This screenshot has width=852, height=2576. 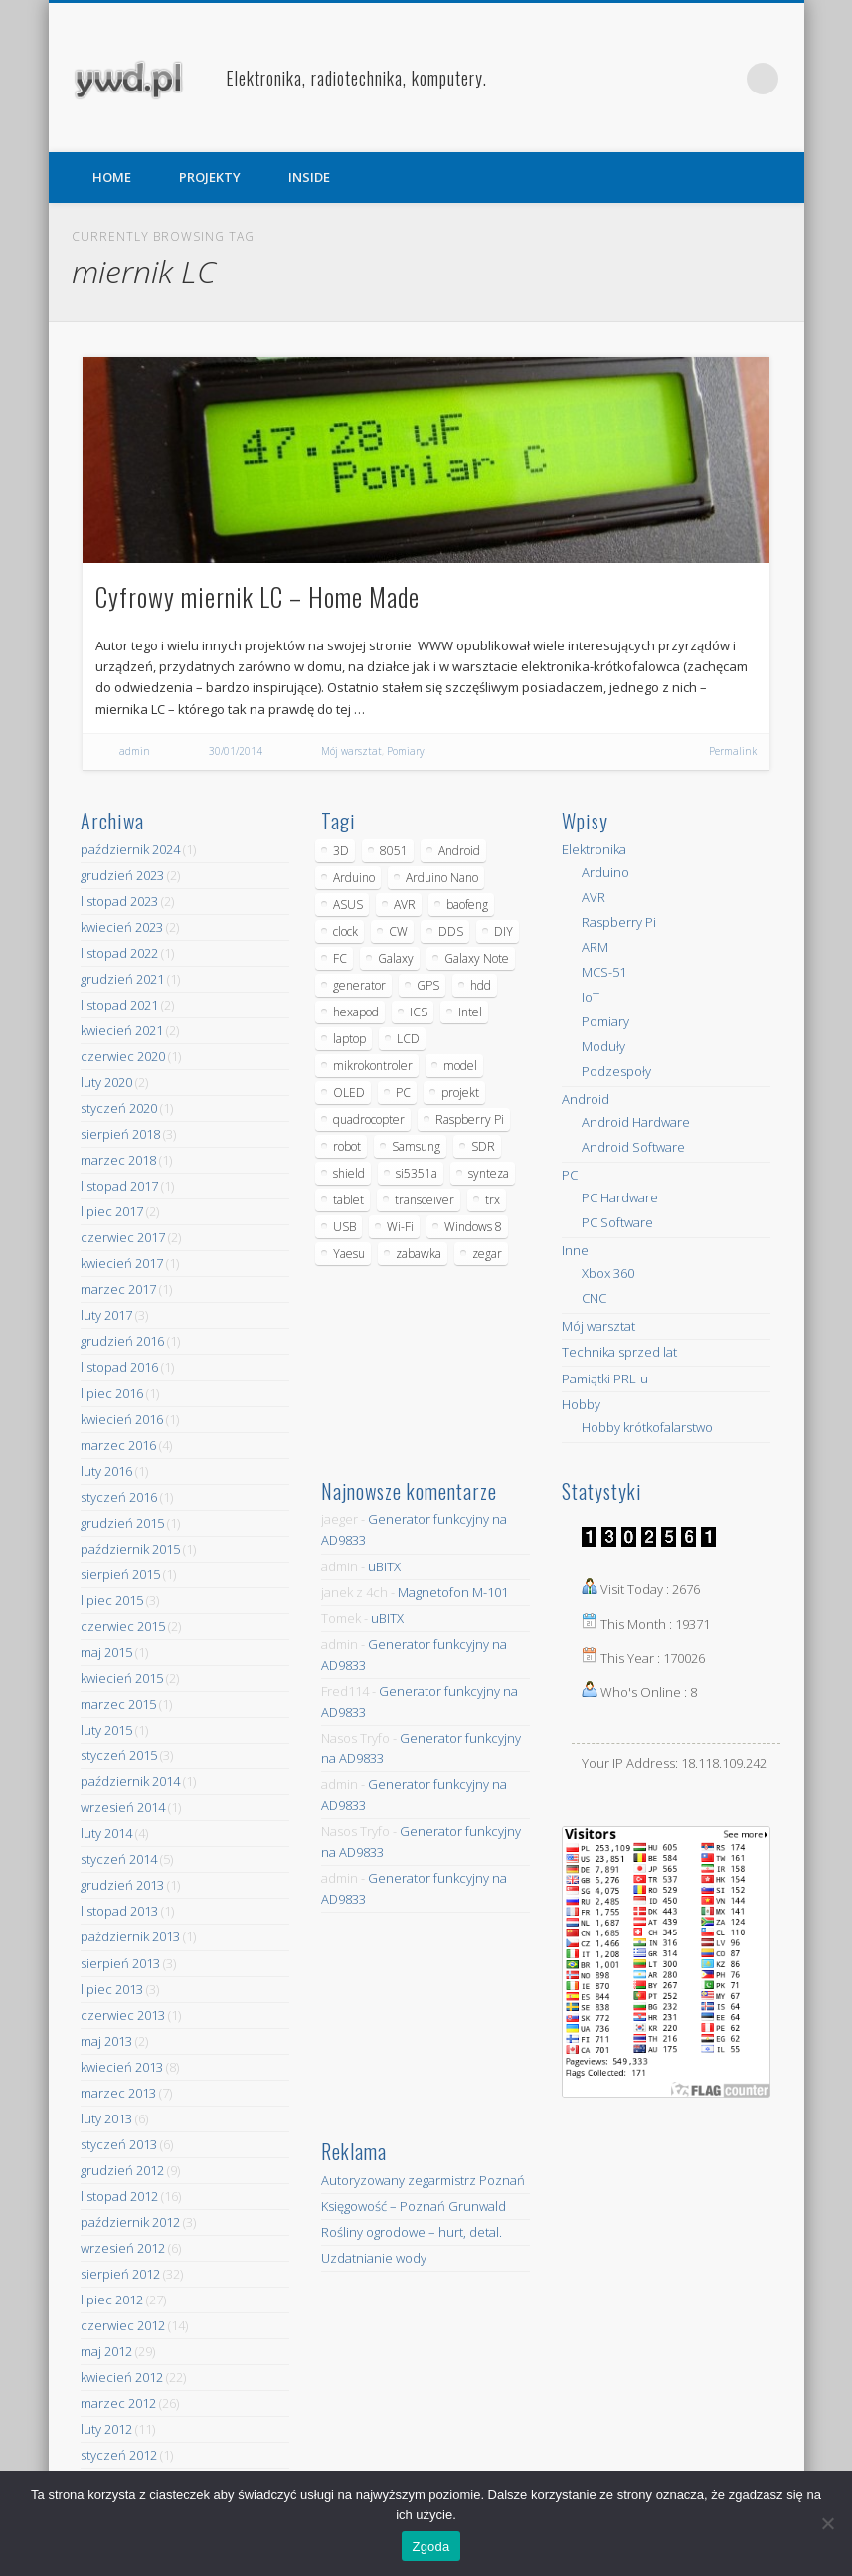 I want to click on FC [FC (4 elementy)], so click(x=340, y=958).